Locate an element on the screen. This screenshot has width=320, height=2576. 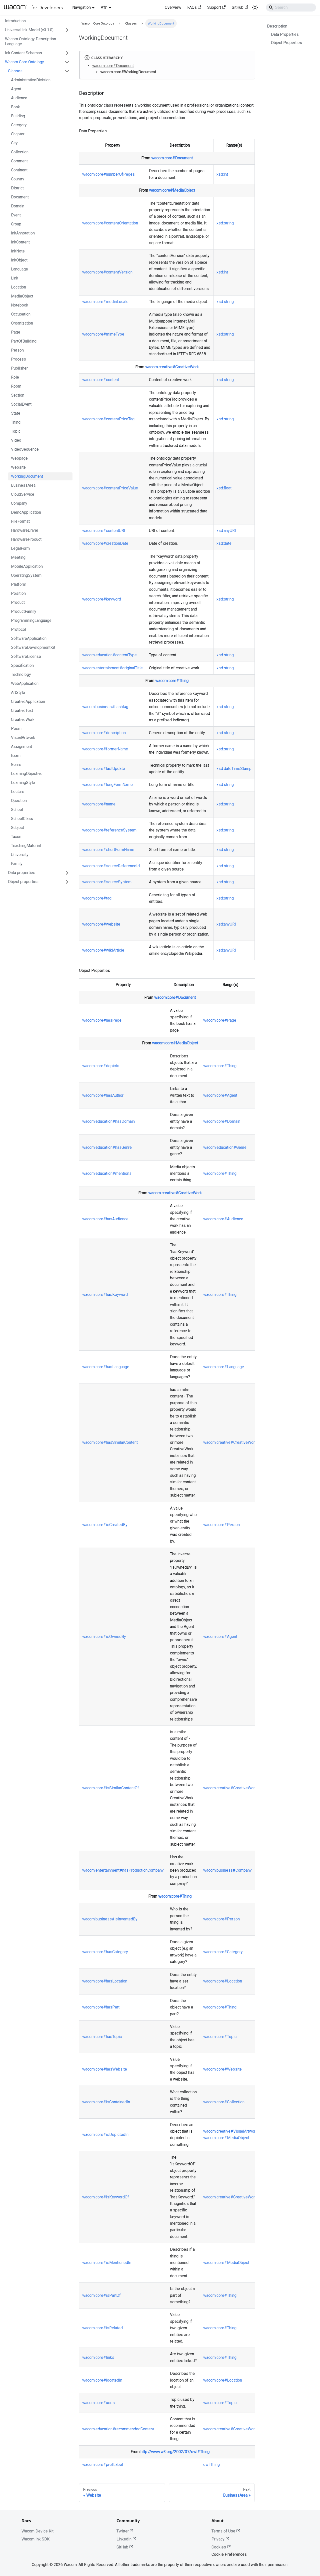
wacom:core#hasKeyword is located at coordinates (105, 1294).